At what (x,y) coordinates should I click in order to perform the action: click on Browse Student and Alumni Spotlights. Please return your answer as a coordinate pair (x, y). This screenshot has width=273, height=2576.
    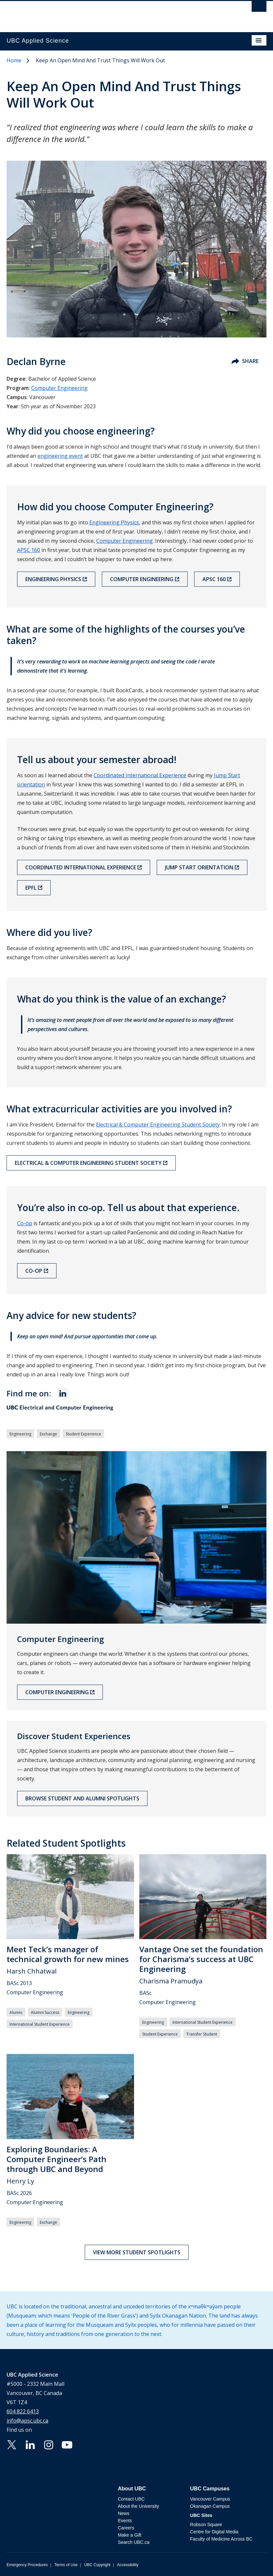
    Looking at the image, I should click on (82, 1798).